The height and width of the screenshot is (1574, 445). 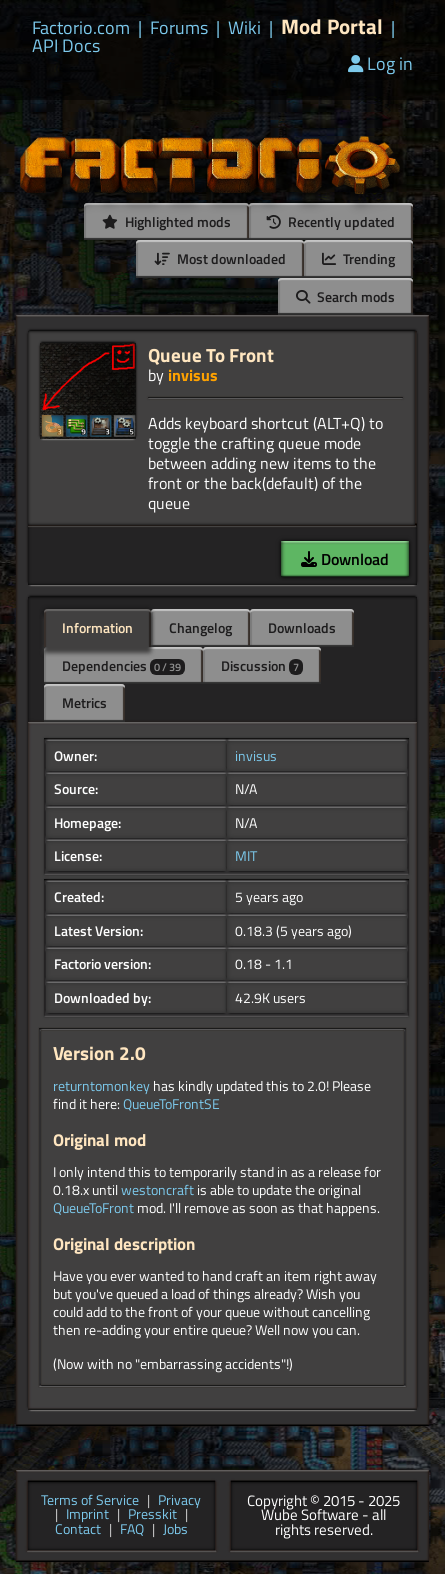 I want to click on Imprint, so click(x=87, y=1515).